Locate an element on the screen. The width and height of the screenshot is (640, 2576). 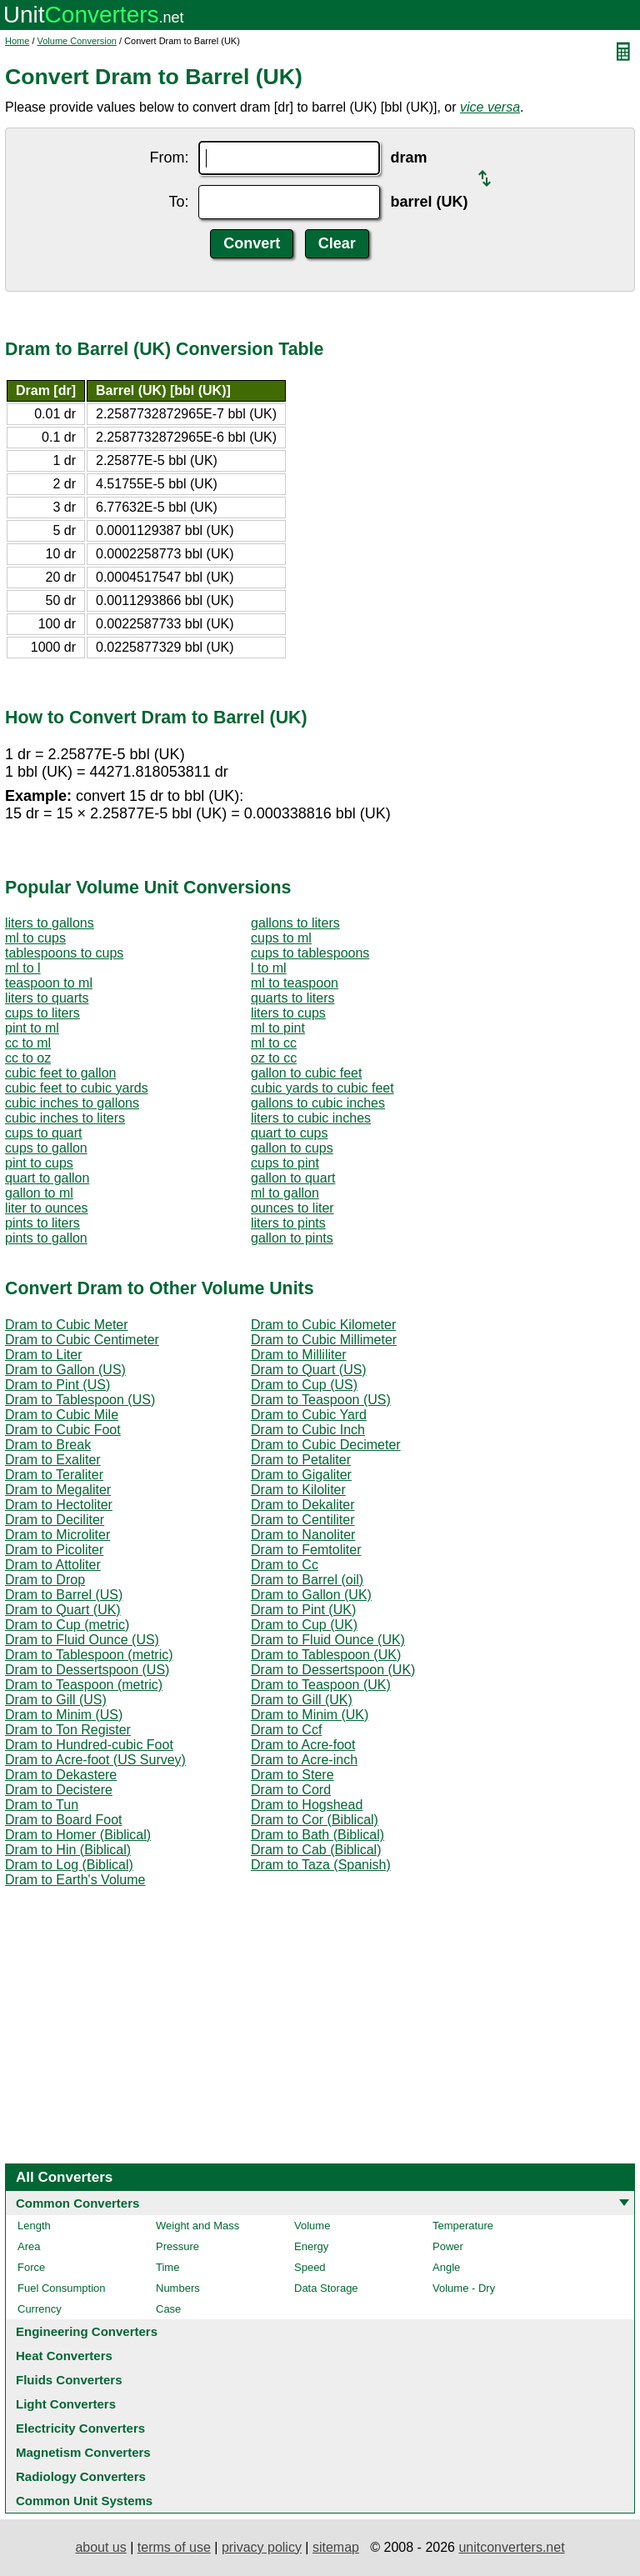
Dram to Nanoliter is located at coordinates (303, 1535).